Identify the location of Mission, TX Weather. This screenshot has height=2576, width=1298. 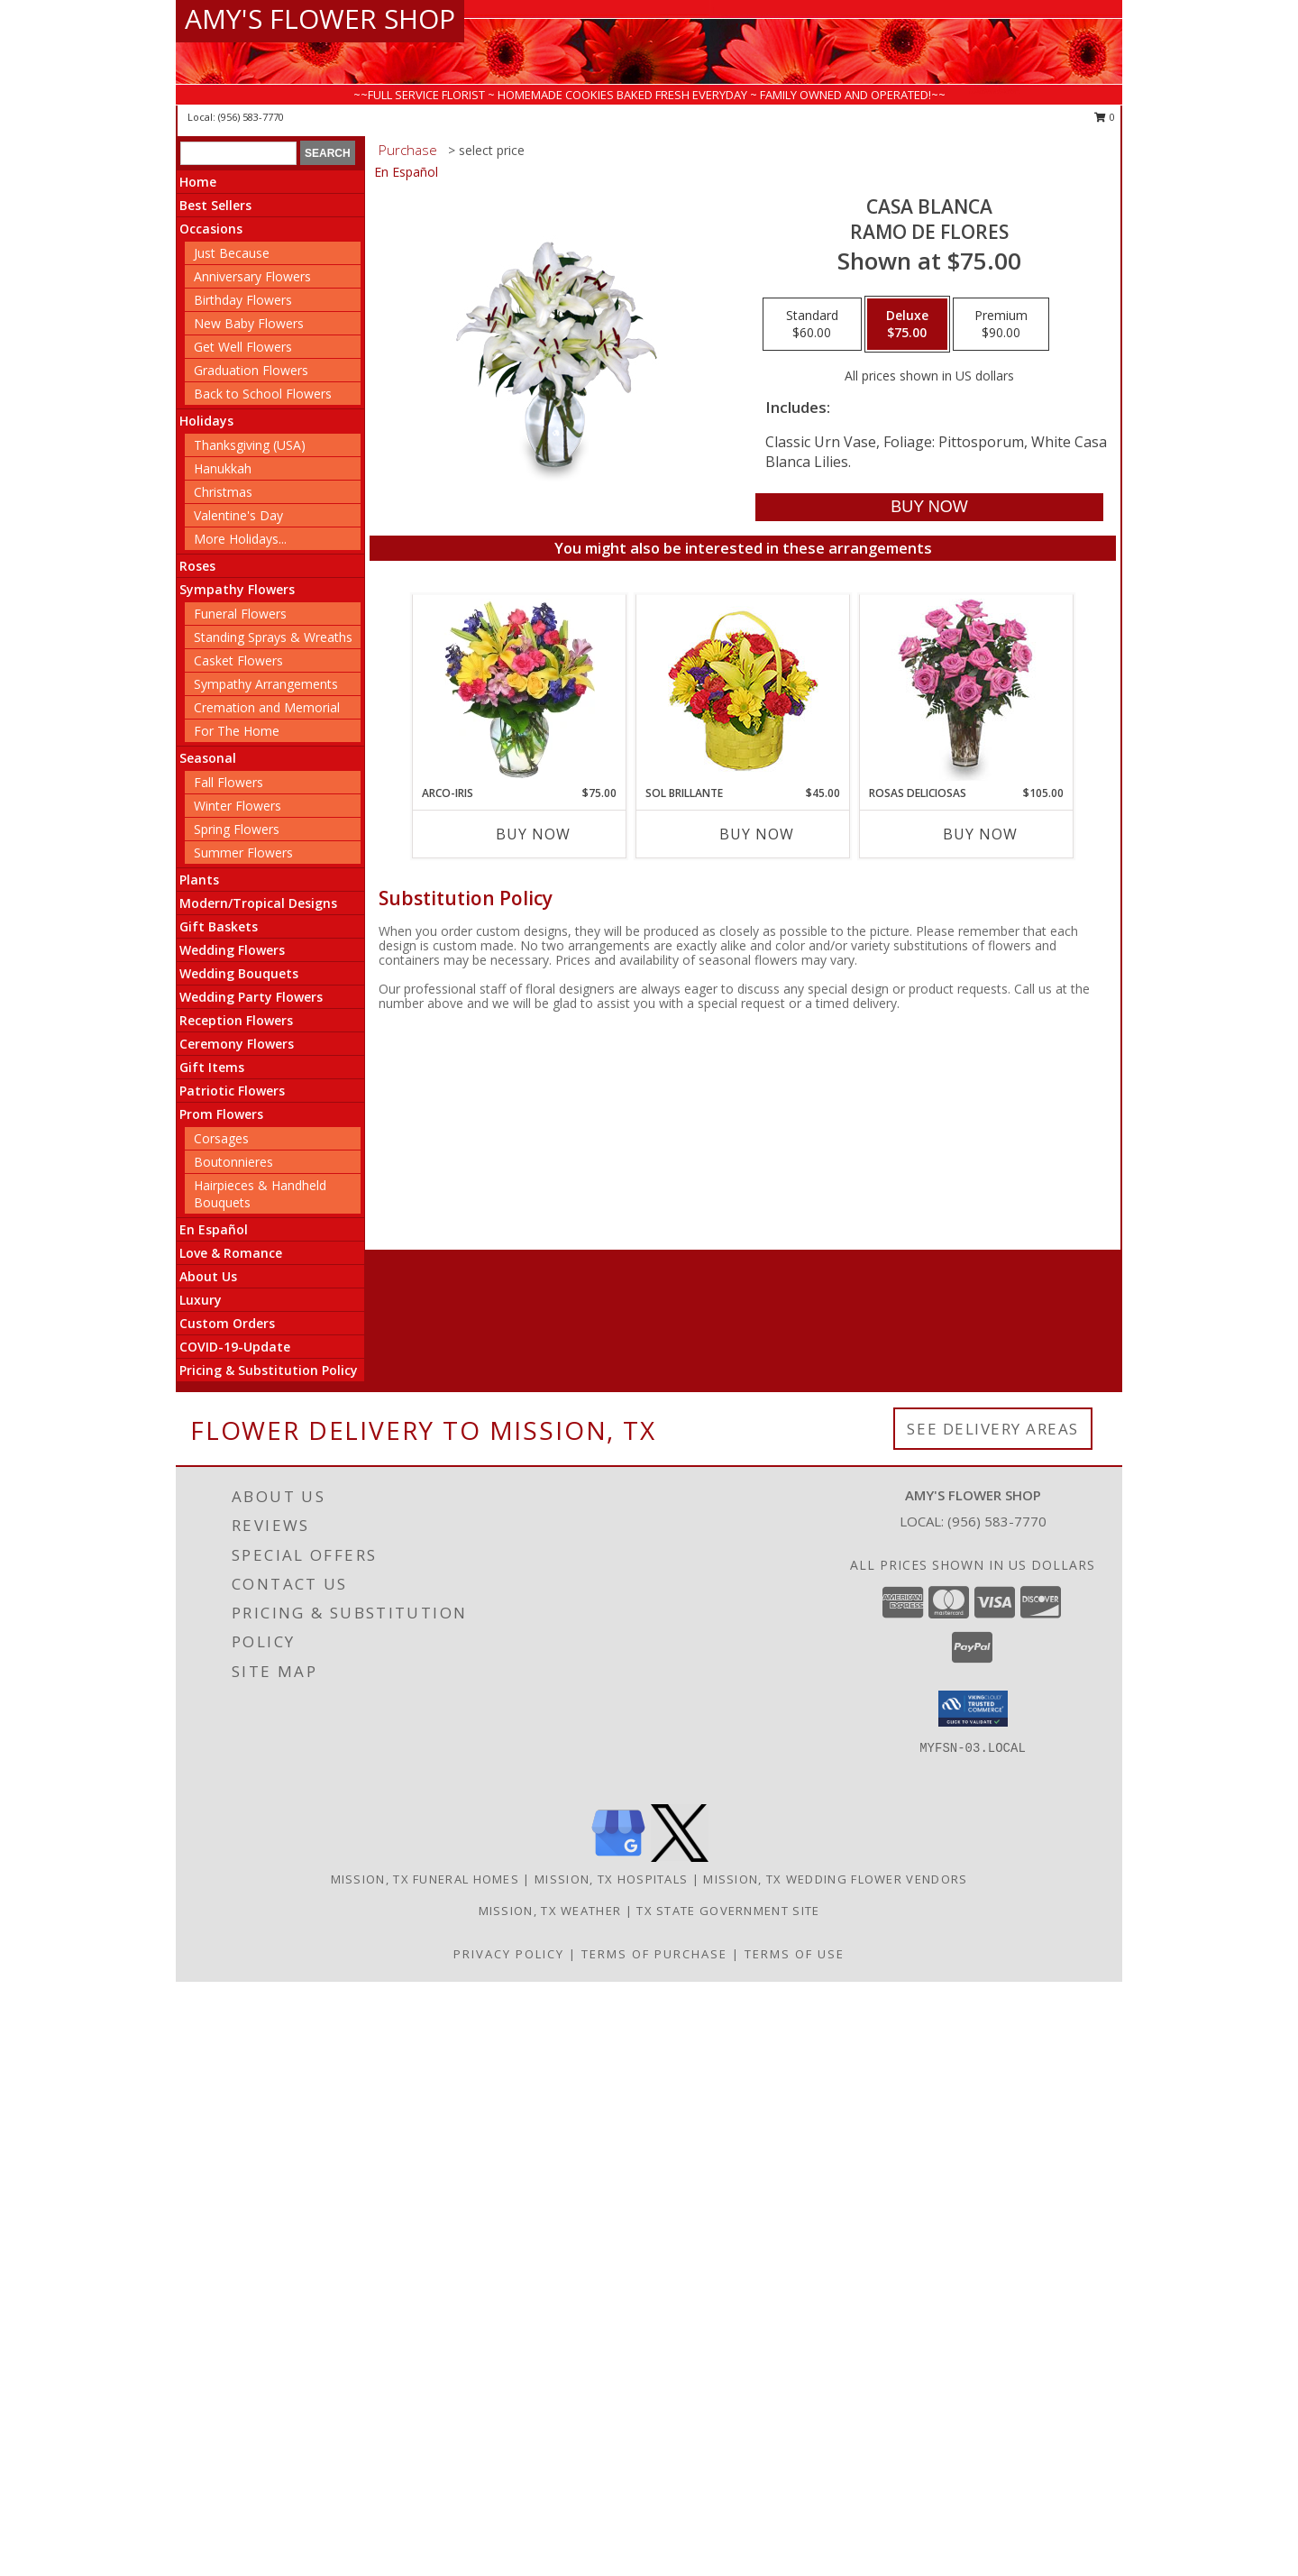
(550, 1910).